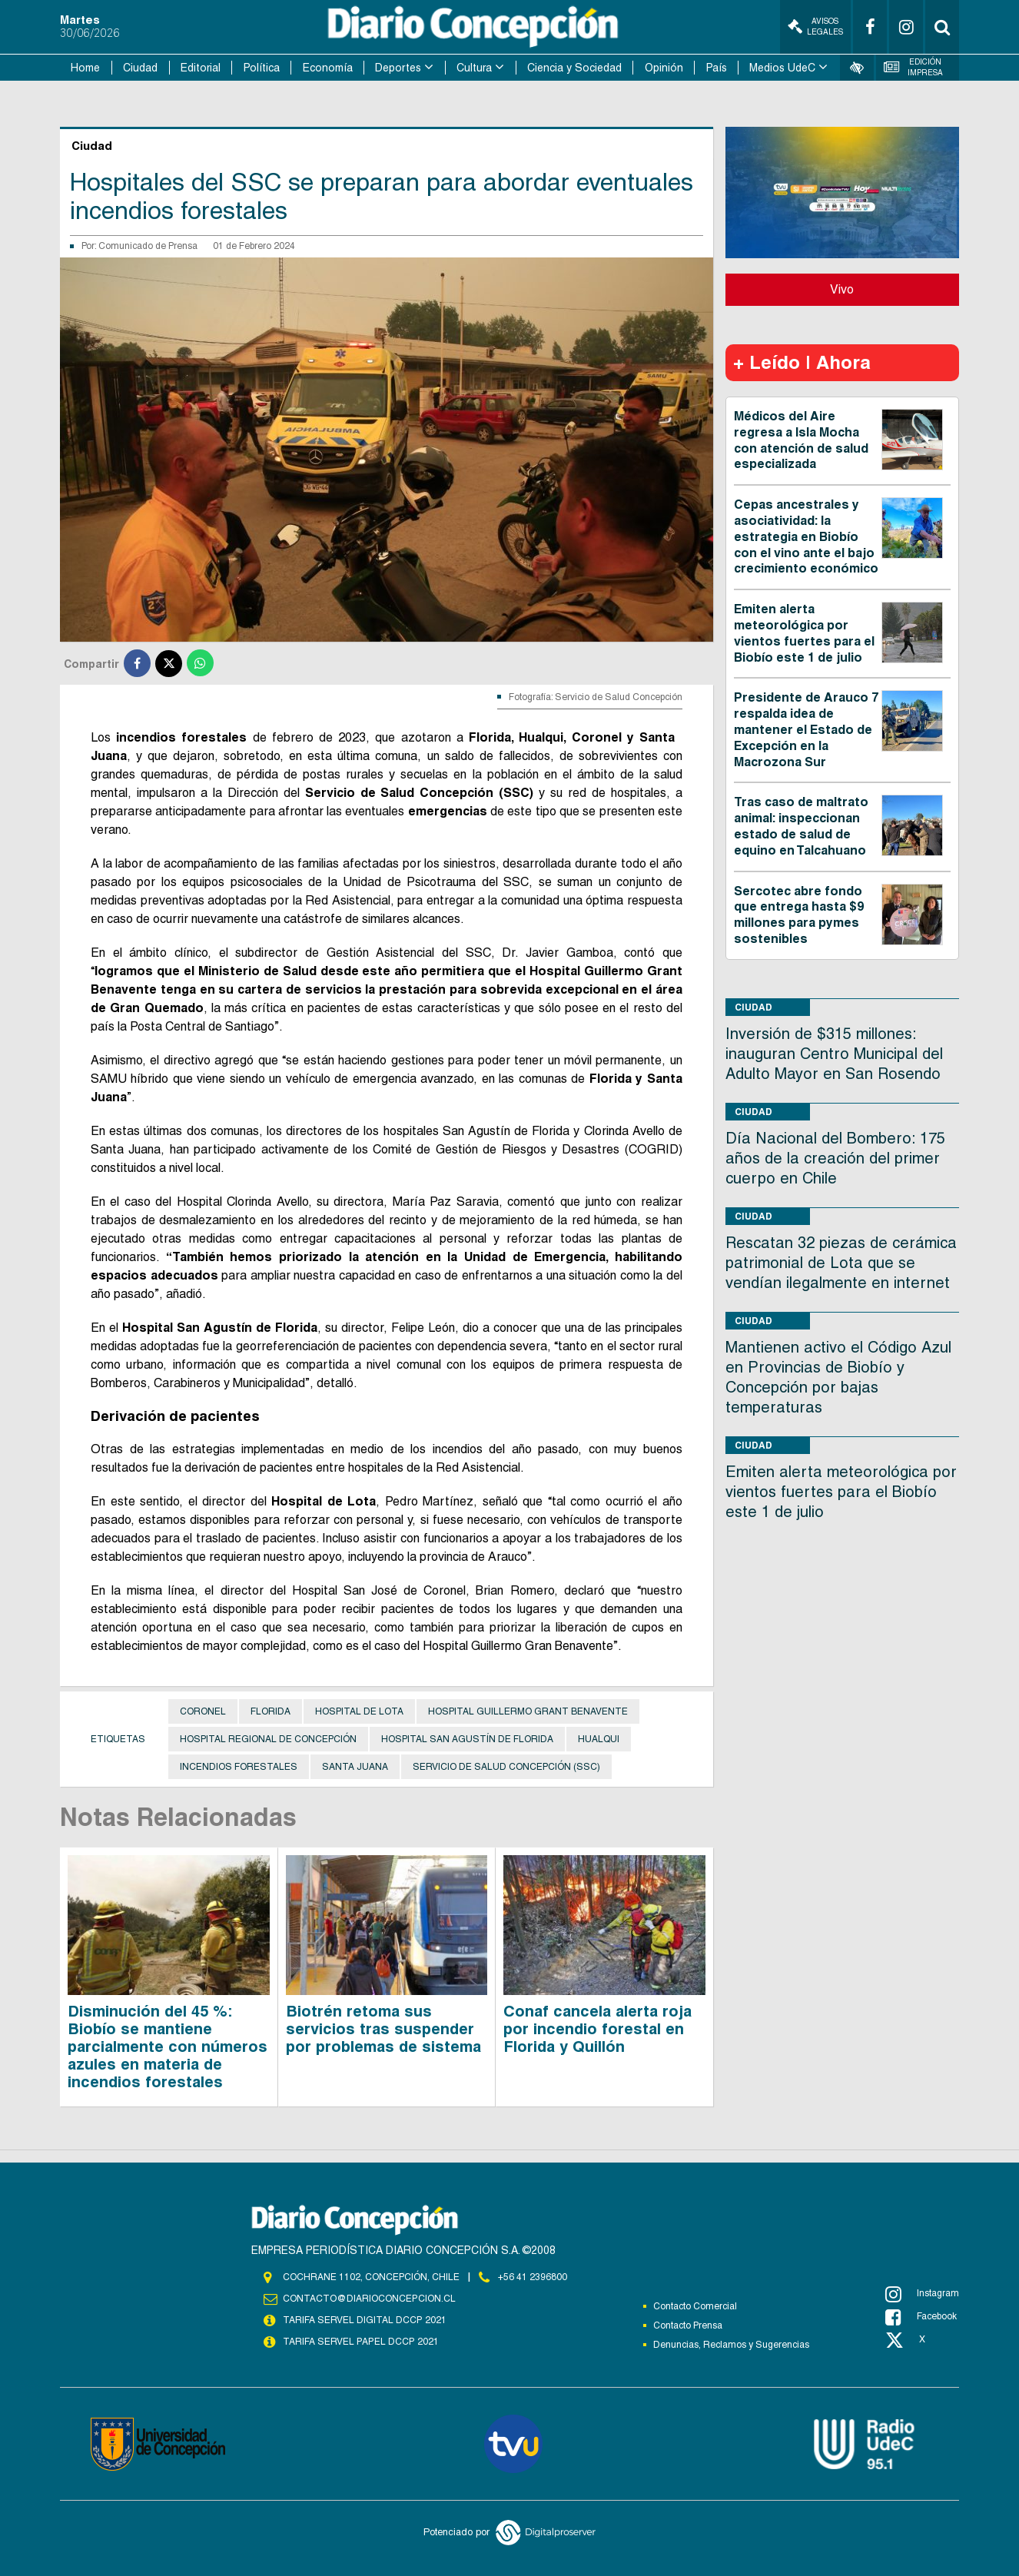 The width and height of the screenshot is (1019, 2576). Describe the element at coordinates (664, 67) in the screenshot. I see `Opinión` at that location.